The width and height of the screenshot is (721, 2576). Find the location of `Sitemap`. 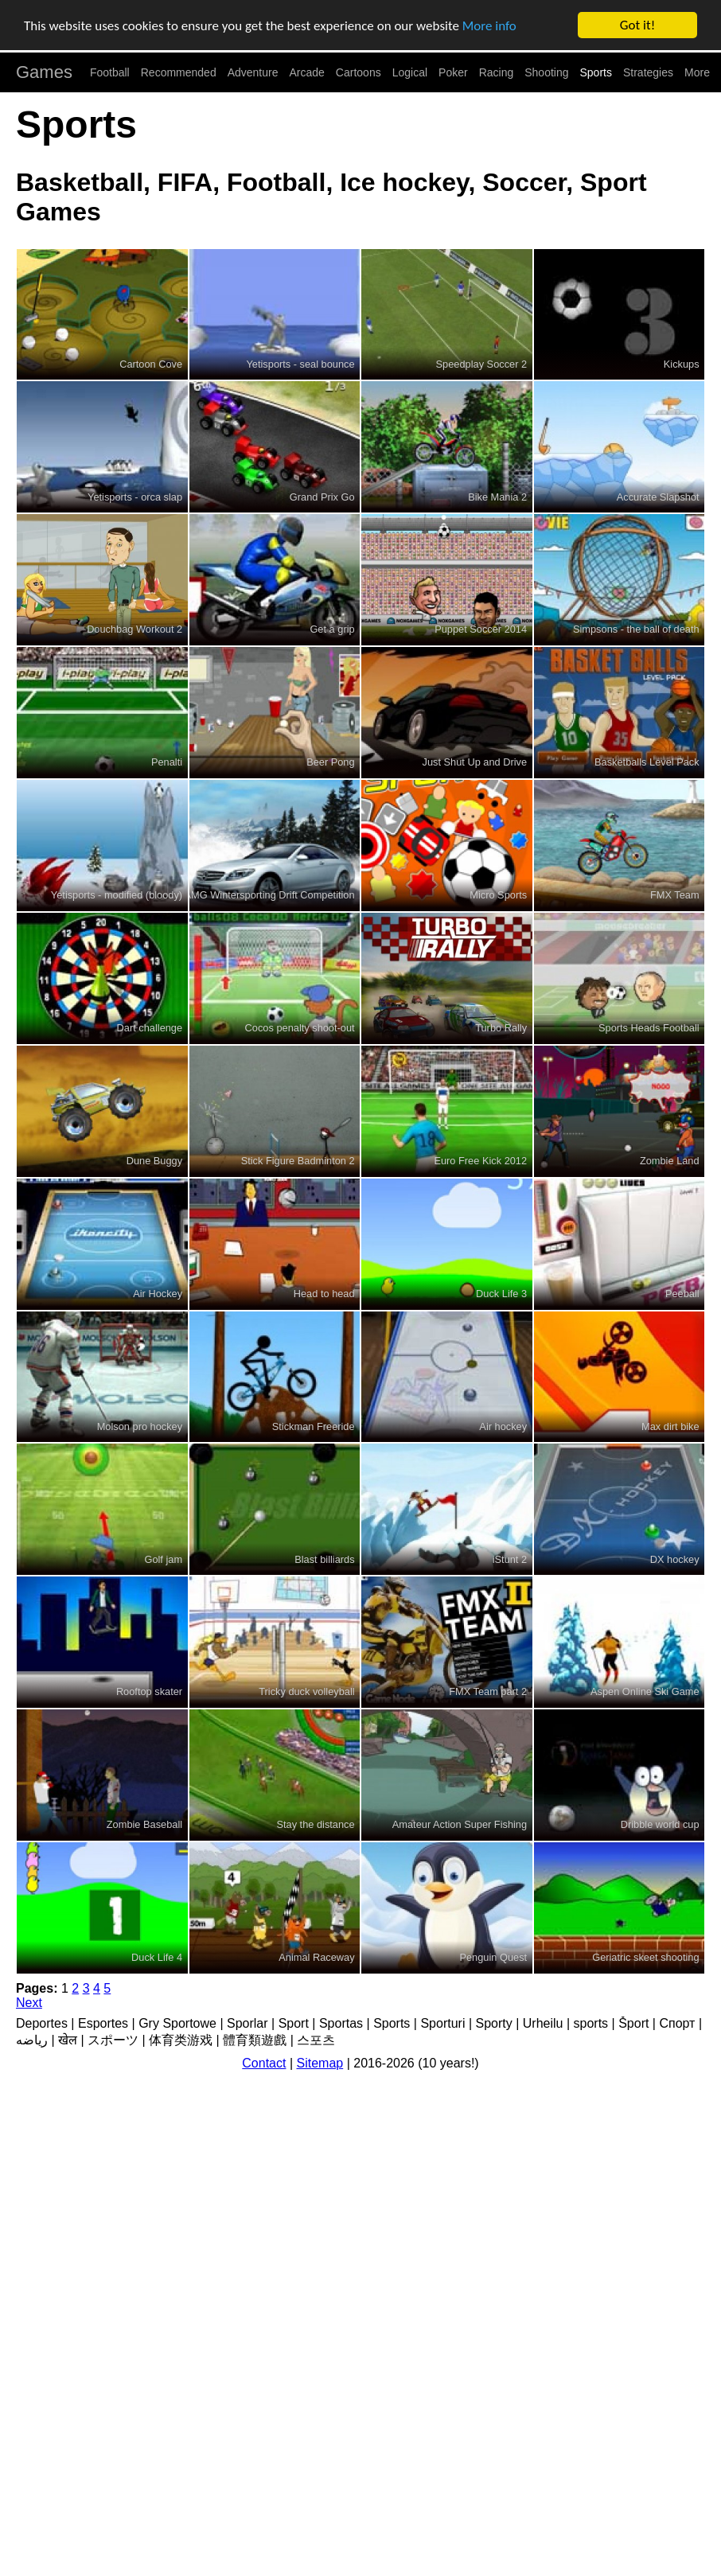

Sitemap is located at coordinates (320, 2063).